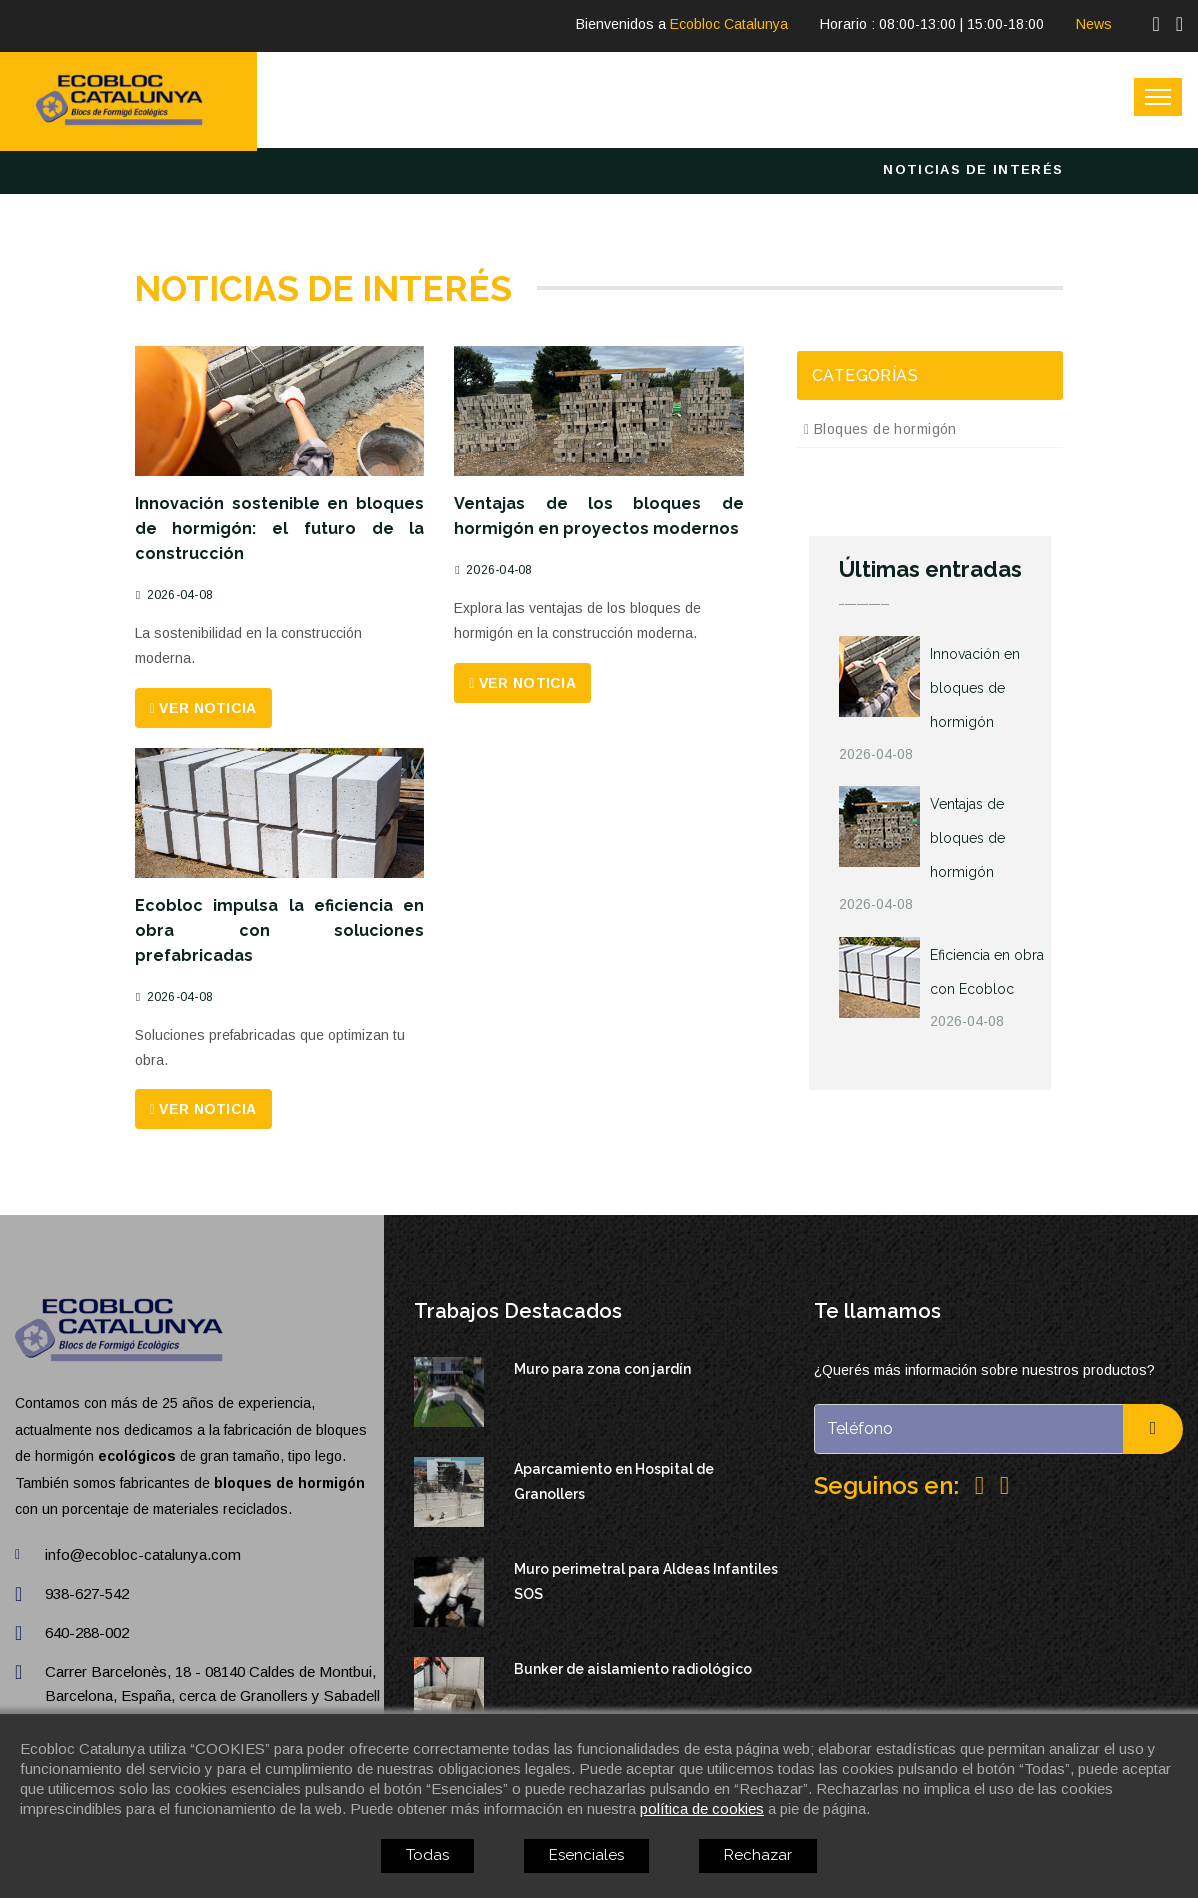  Describe the element at coordinates (880, 429) in the screenshot. I see `Bloques de hormigón` at that location.